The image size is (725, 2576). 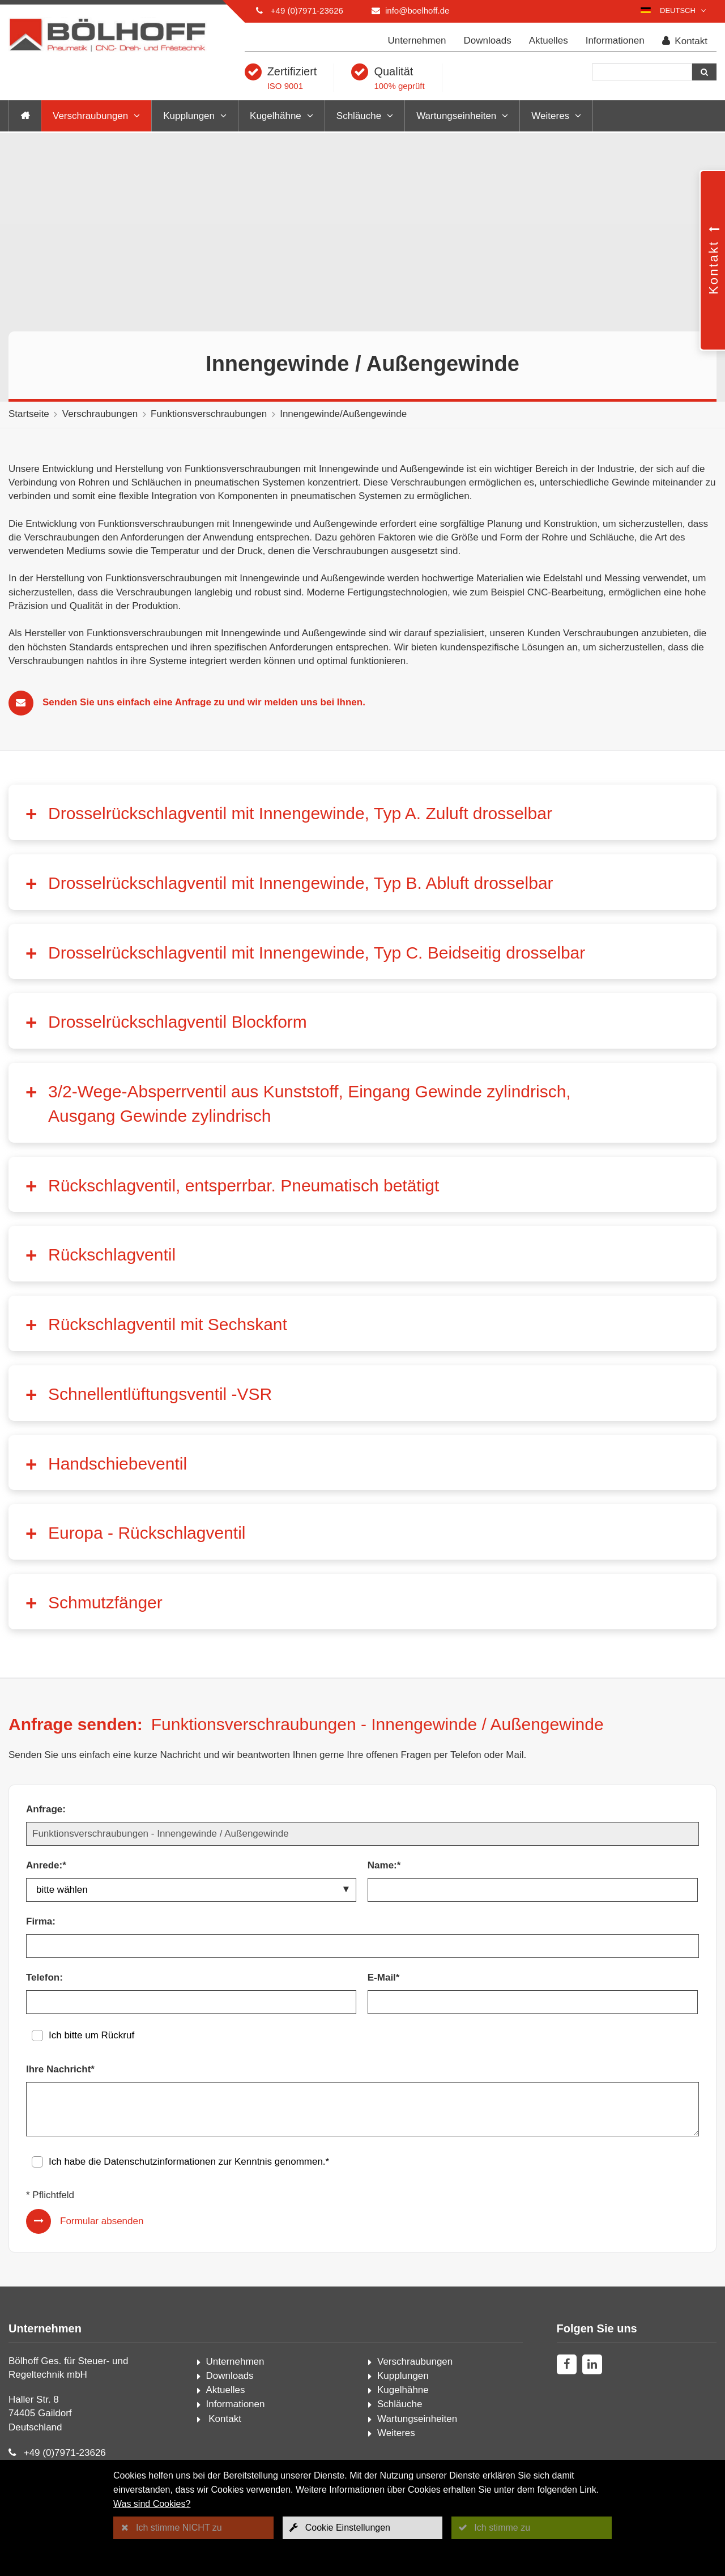 I want to click on [Telefon:], so click(x=191, y=2002).